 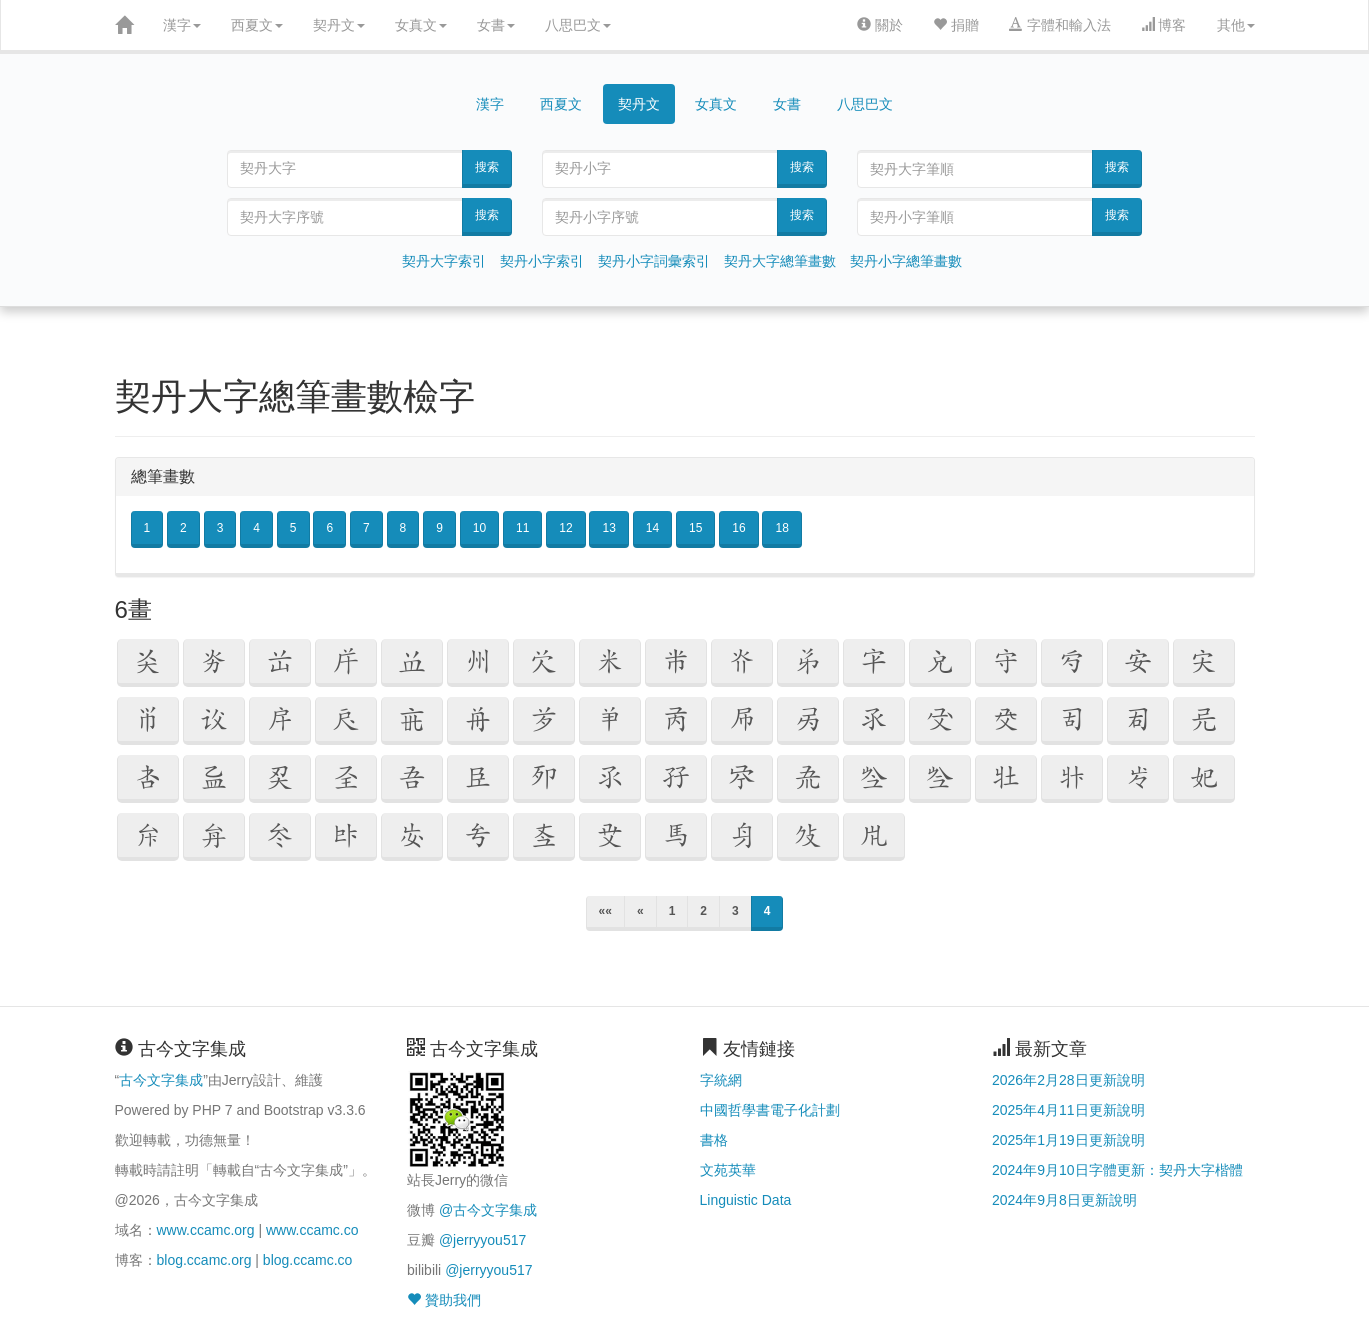 I want to click on www.ccamc.co, so click(x=312, y=1230).